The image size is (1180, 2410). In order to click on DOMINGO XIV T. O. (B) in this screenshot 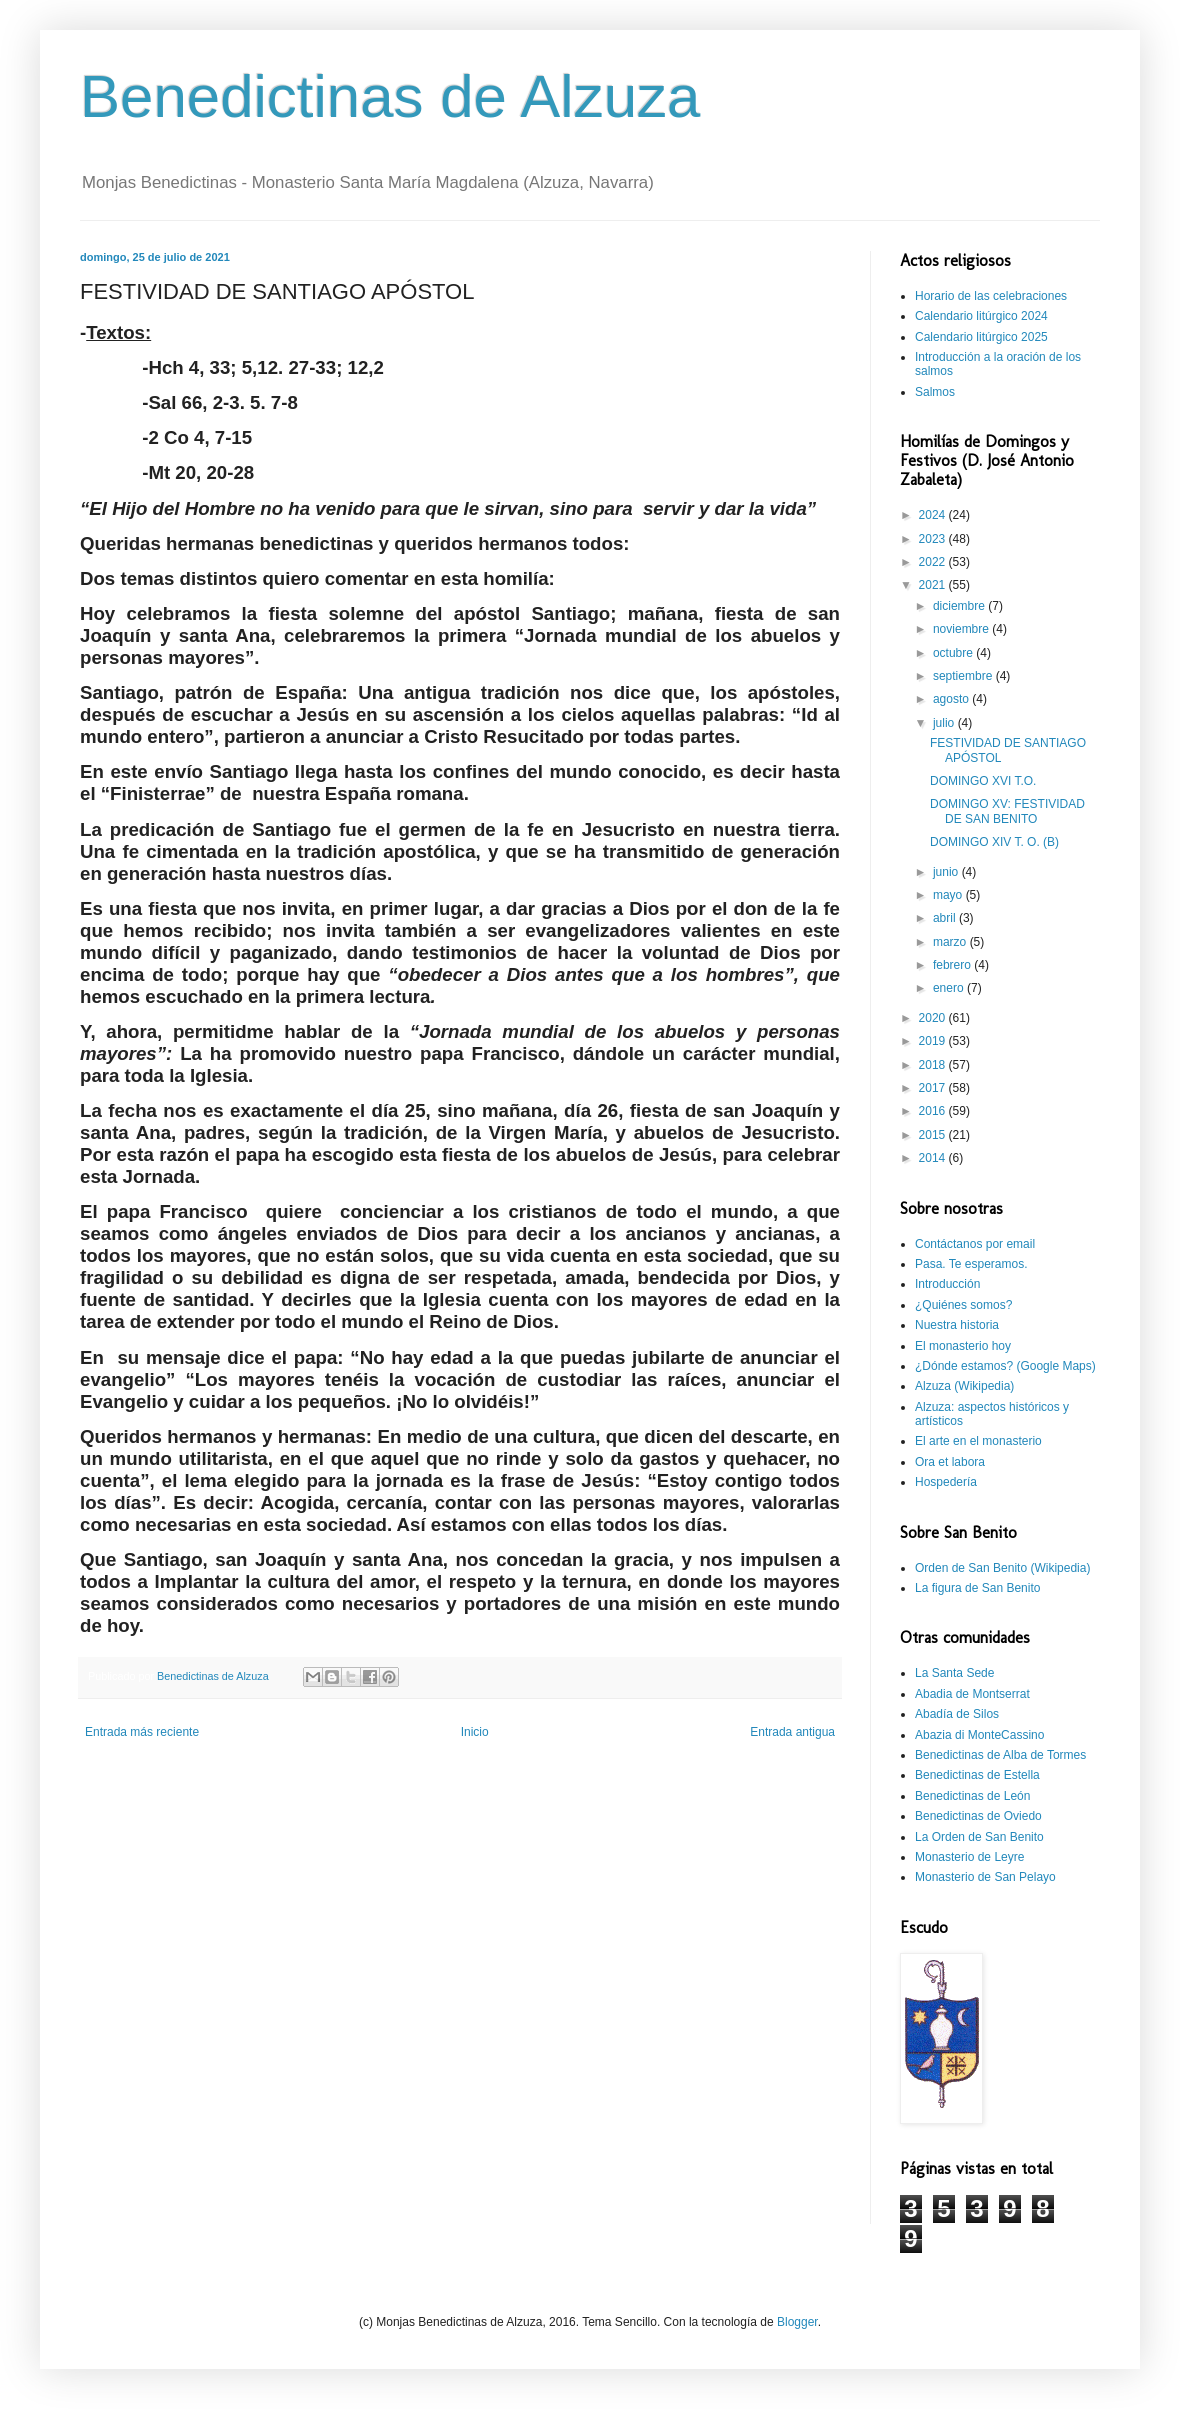, I will do `click(994, 842)`.